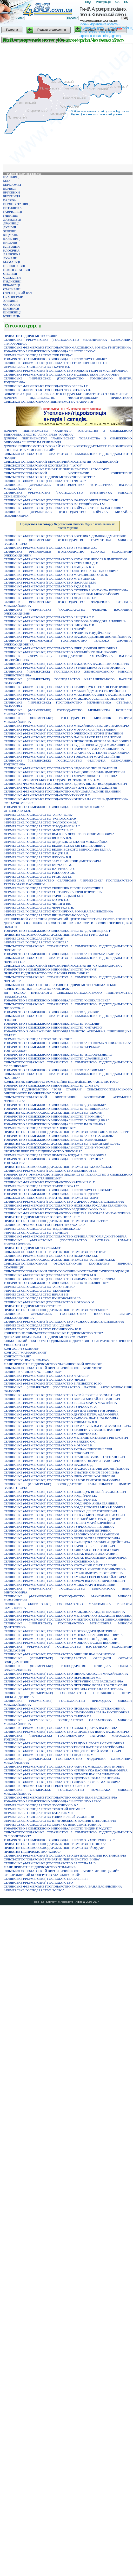 The height and width of the screenshot is (2576, 133). What do you see at coordinates (68, 1615) in the screenshot?
I see `СЕЛЯНСЬКЕ (ФЕРМЕРСЬКЕ) ГОСПОДАРСТВО МЕЛЬНИЧУК ОЛЕКСАНДРА ІВАНІВНА` at bounding box center [68, 1615].